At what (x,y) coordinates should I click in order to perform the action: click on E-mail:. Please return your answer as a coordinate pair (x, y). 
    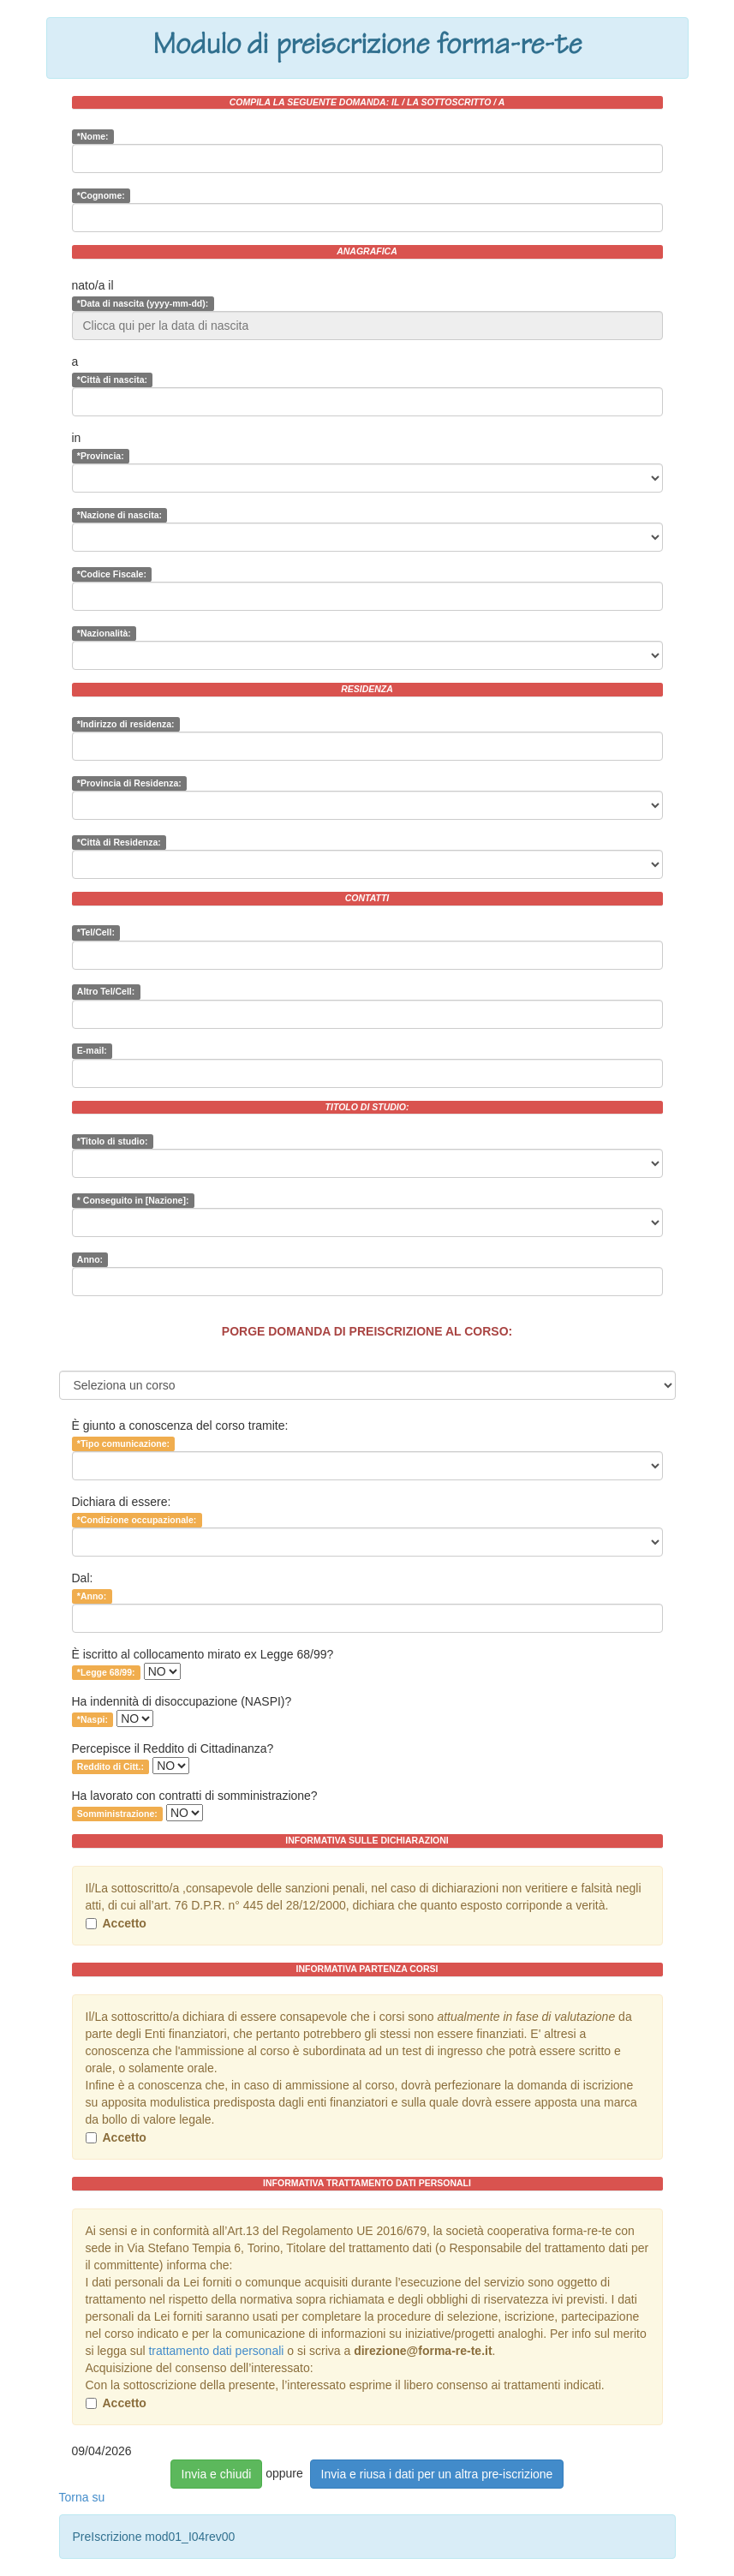
    Looking at the image, I should click on (92, 1051).